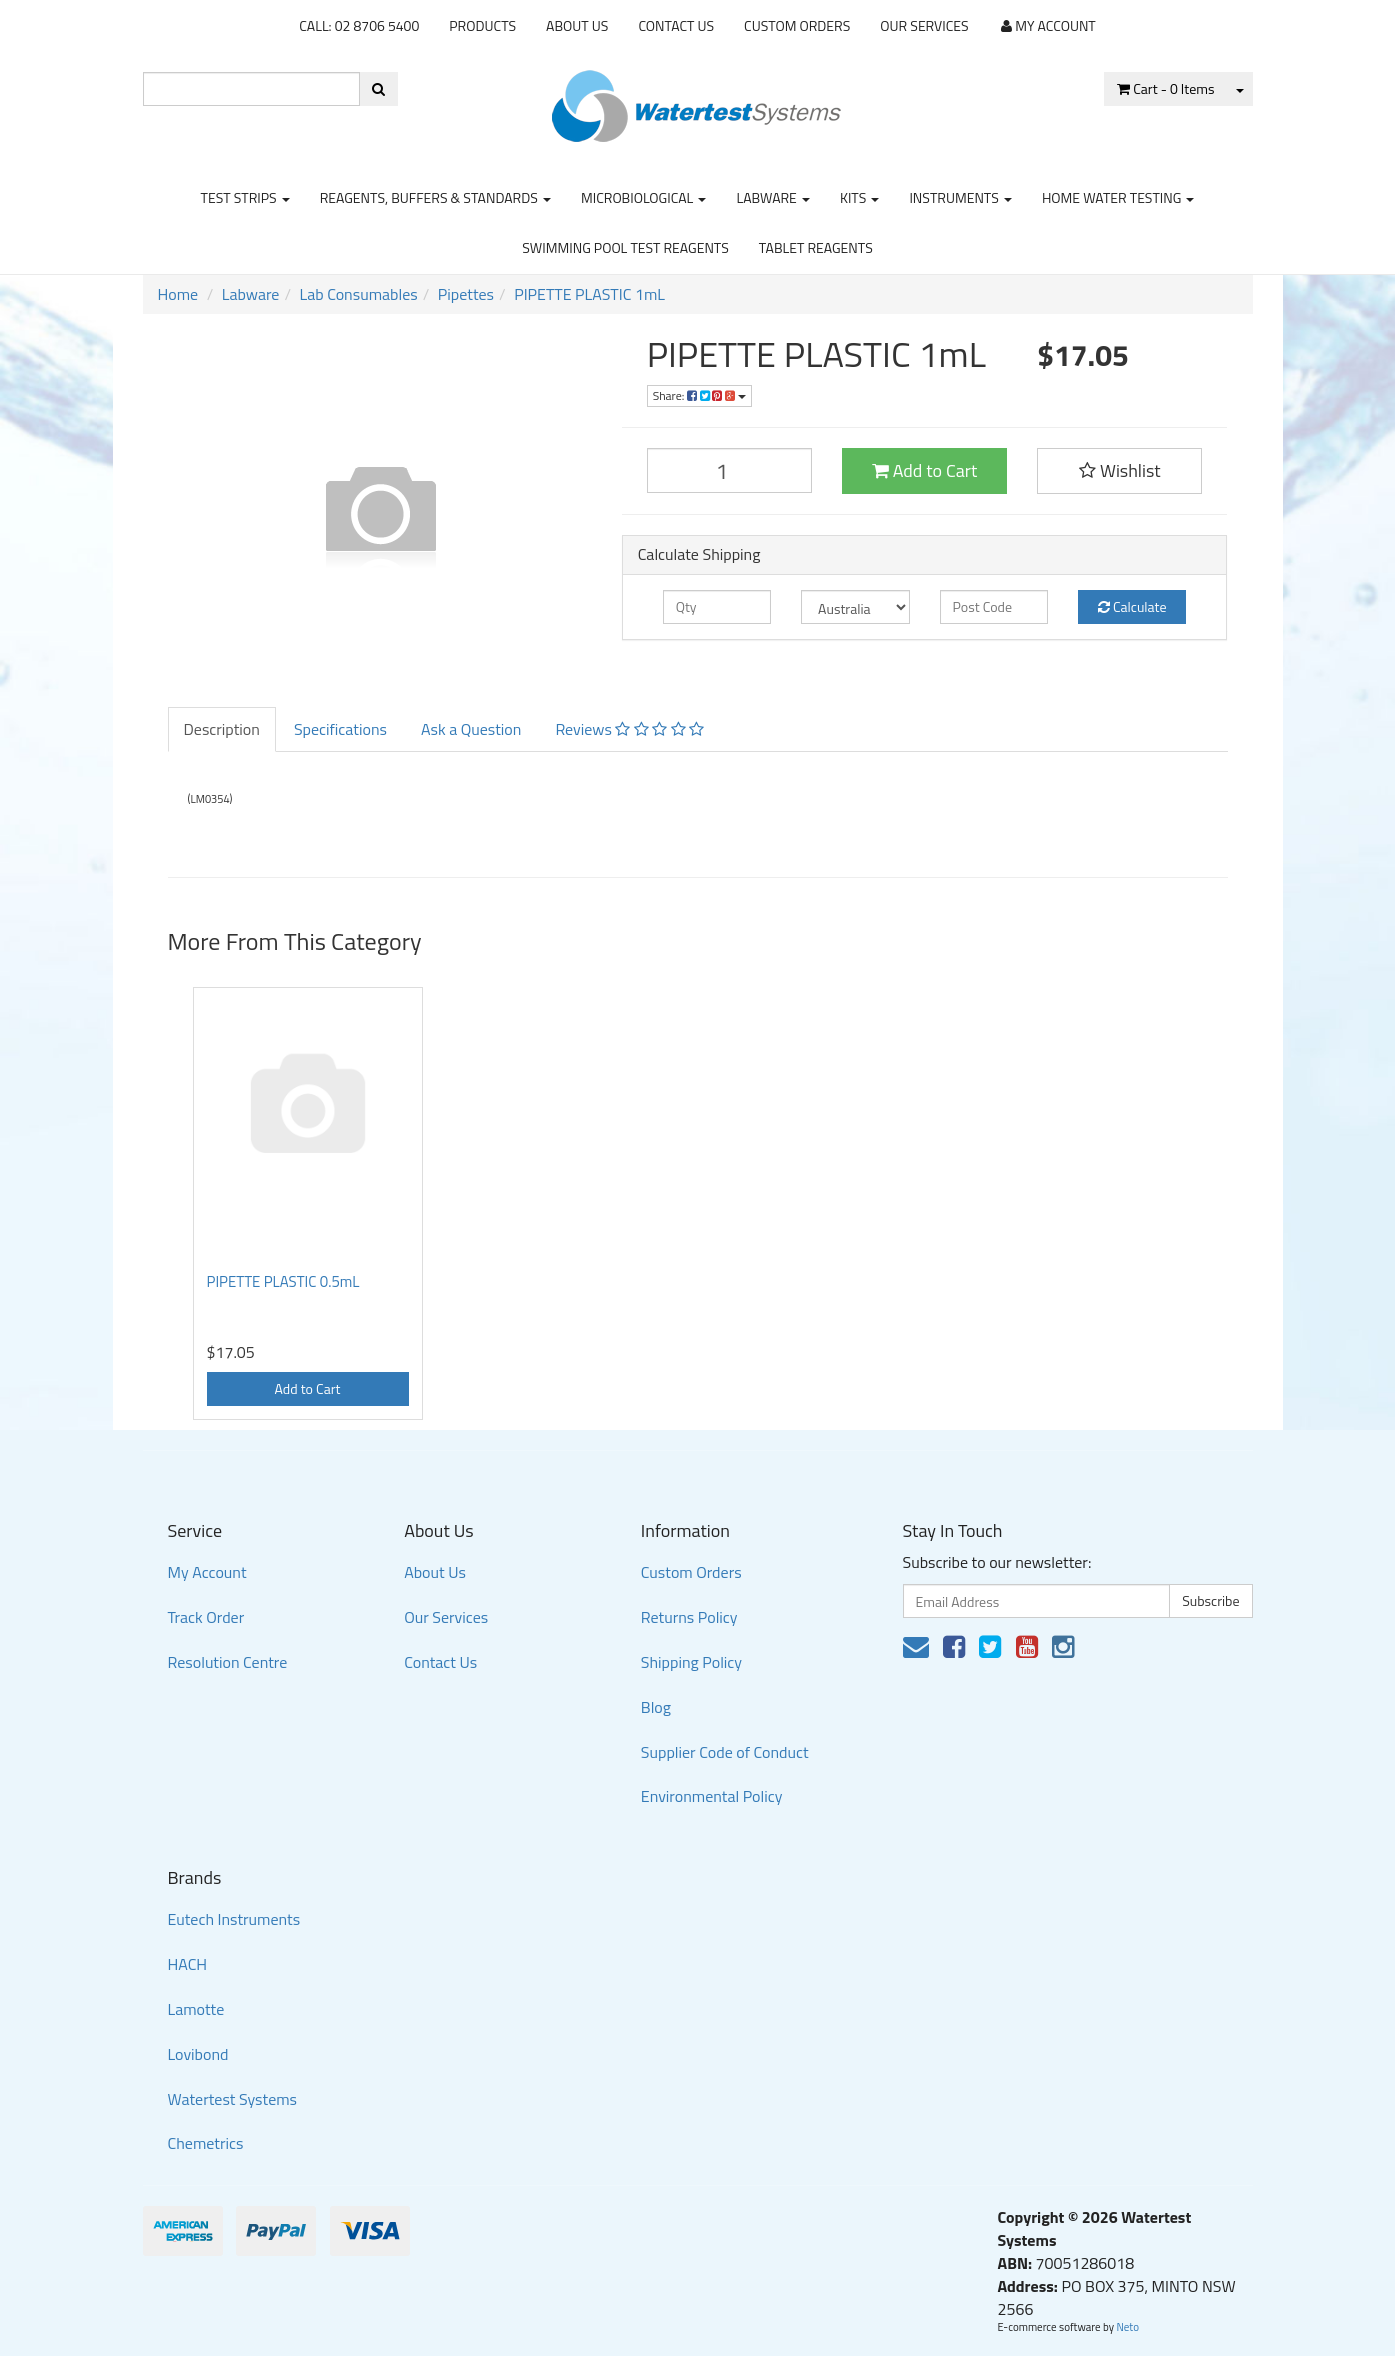 This screenshot has width=1395, height=2356. Describe the element at coordinates (340, 729) in the screenshot. I see `Specifications` at that location.